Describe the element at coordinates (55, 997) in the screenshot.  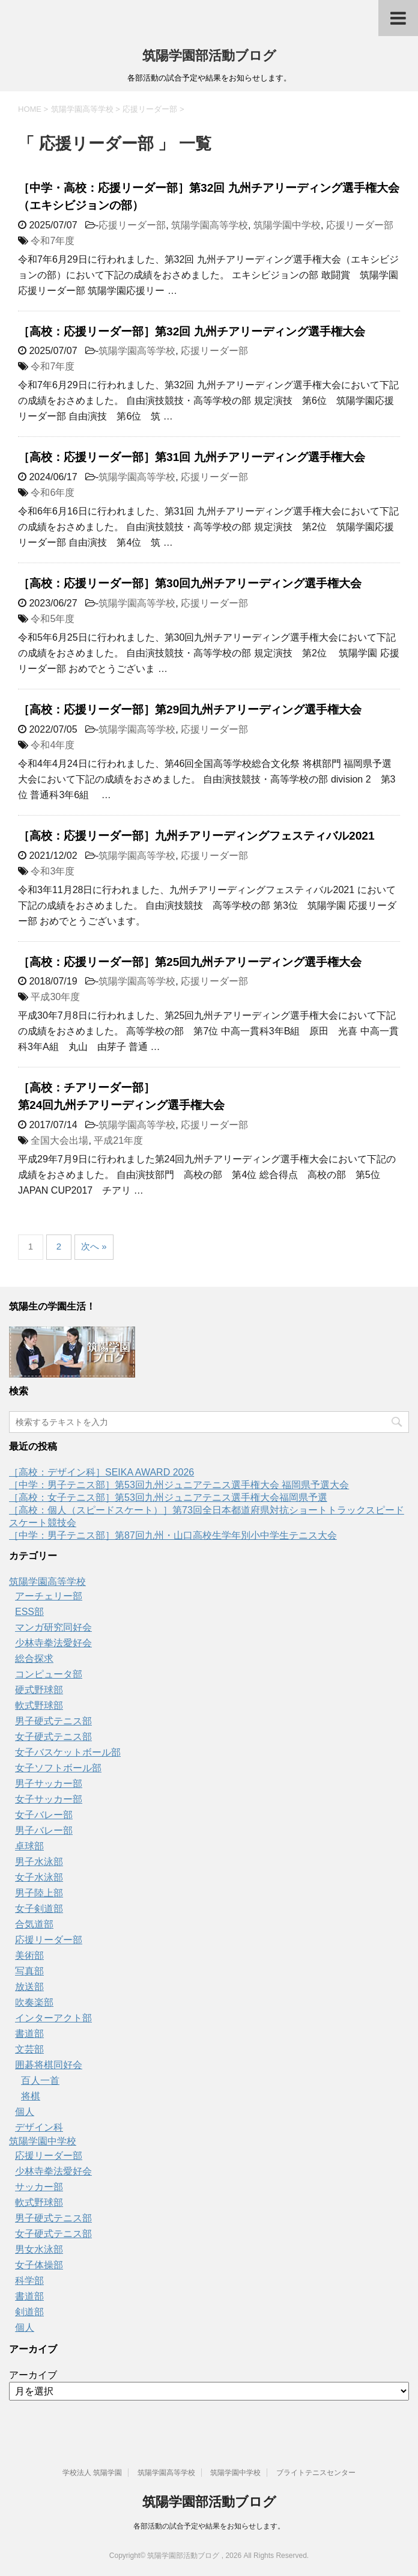
I see `平成30年度` at that location.